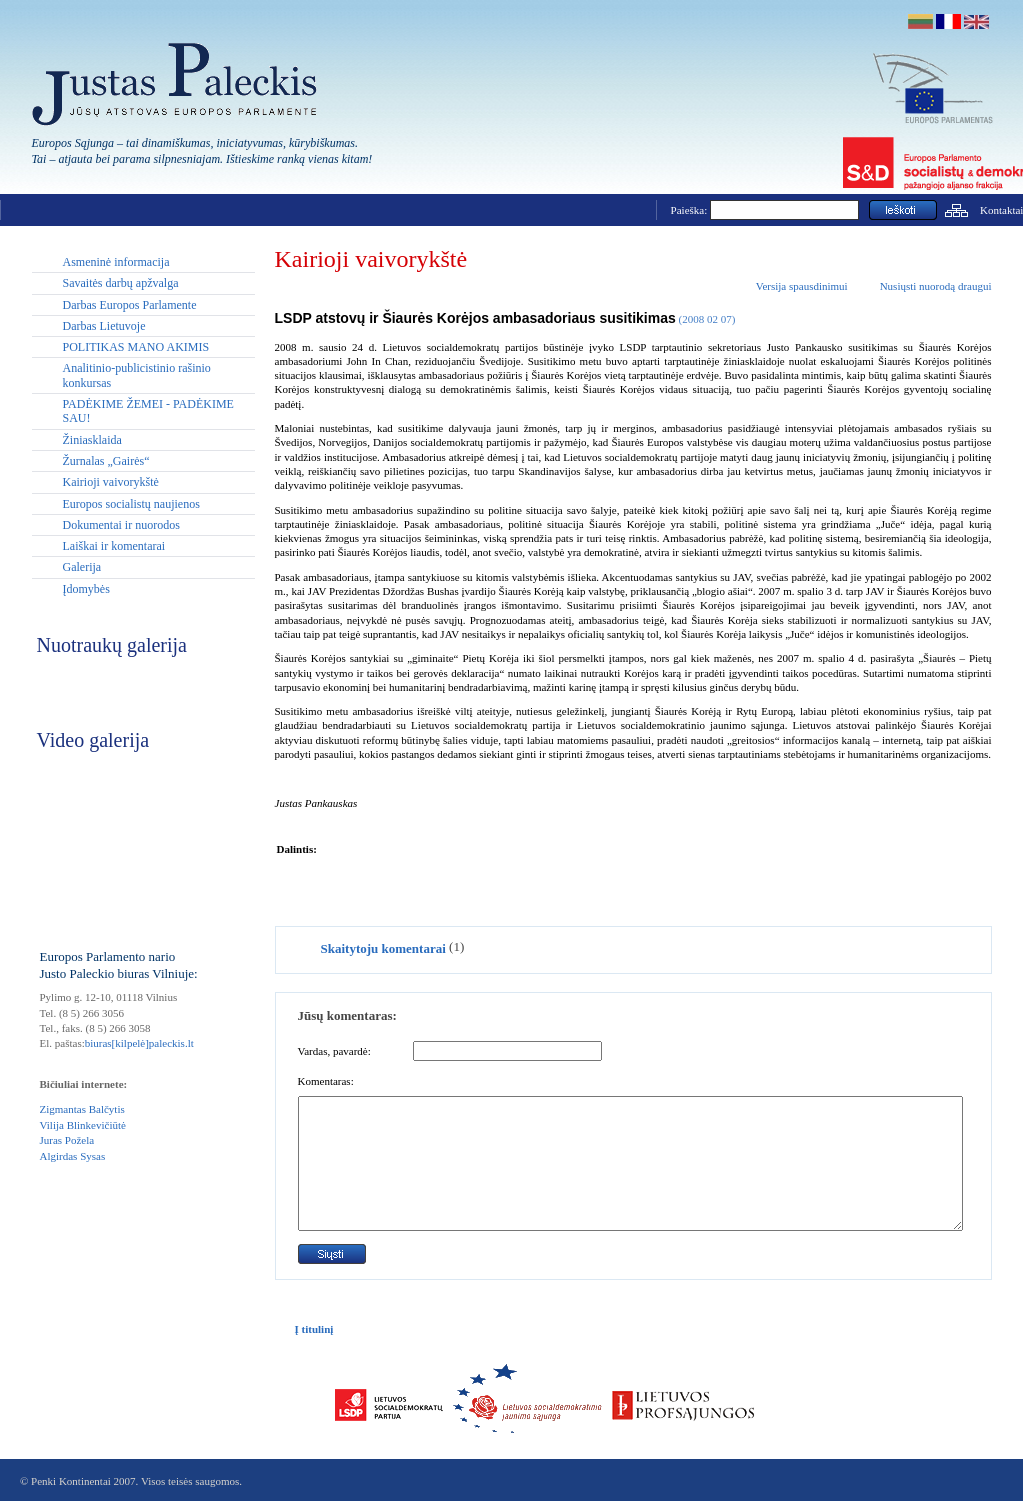 This screenshot has height=1501, width=1023. Describe the element at coordinates (116, 262) in the screenshot. I see `Asmeninė informacija` at that location.